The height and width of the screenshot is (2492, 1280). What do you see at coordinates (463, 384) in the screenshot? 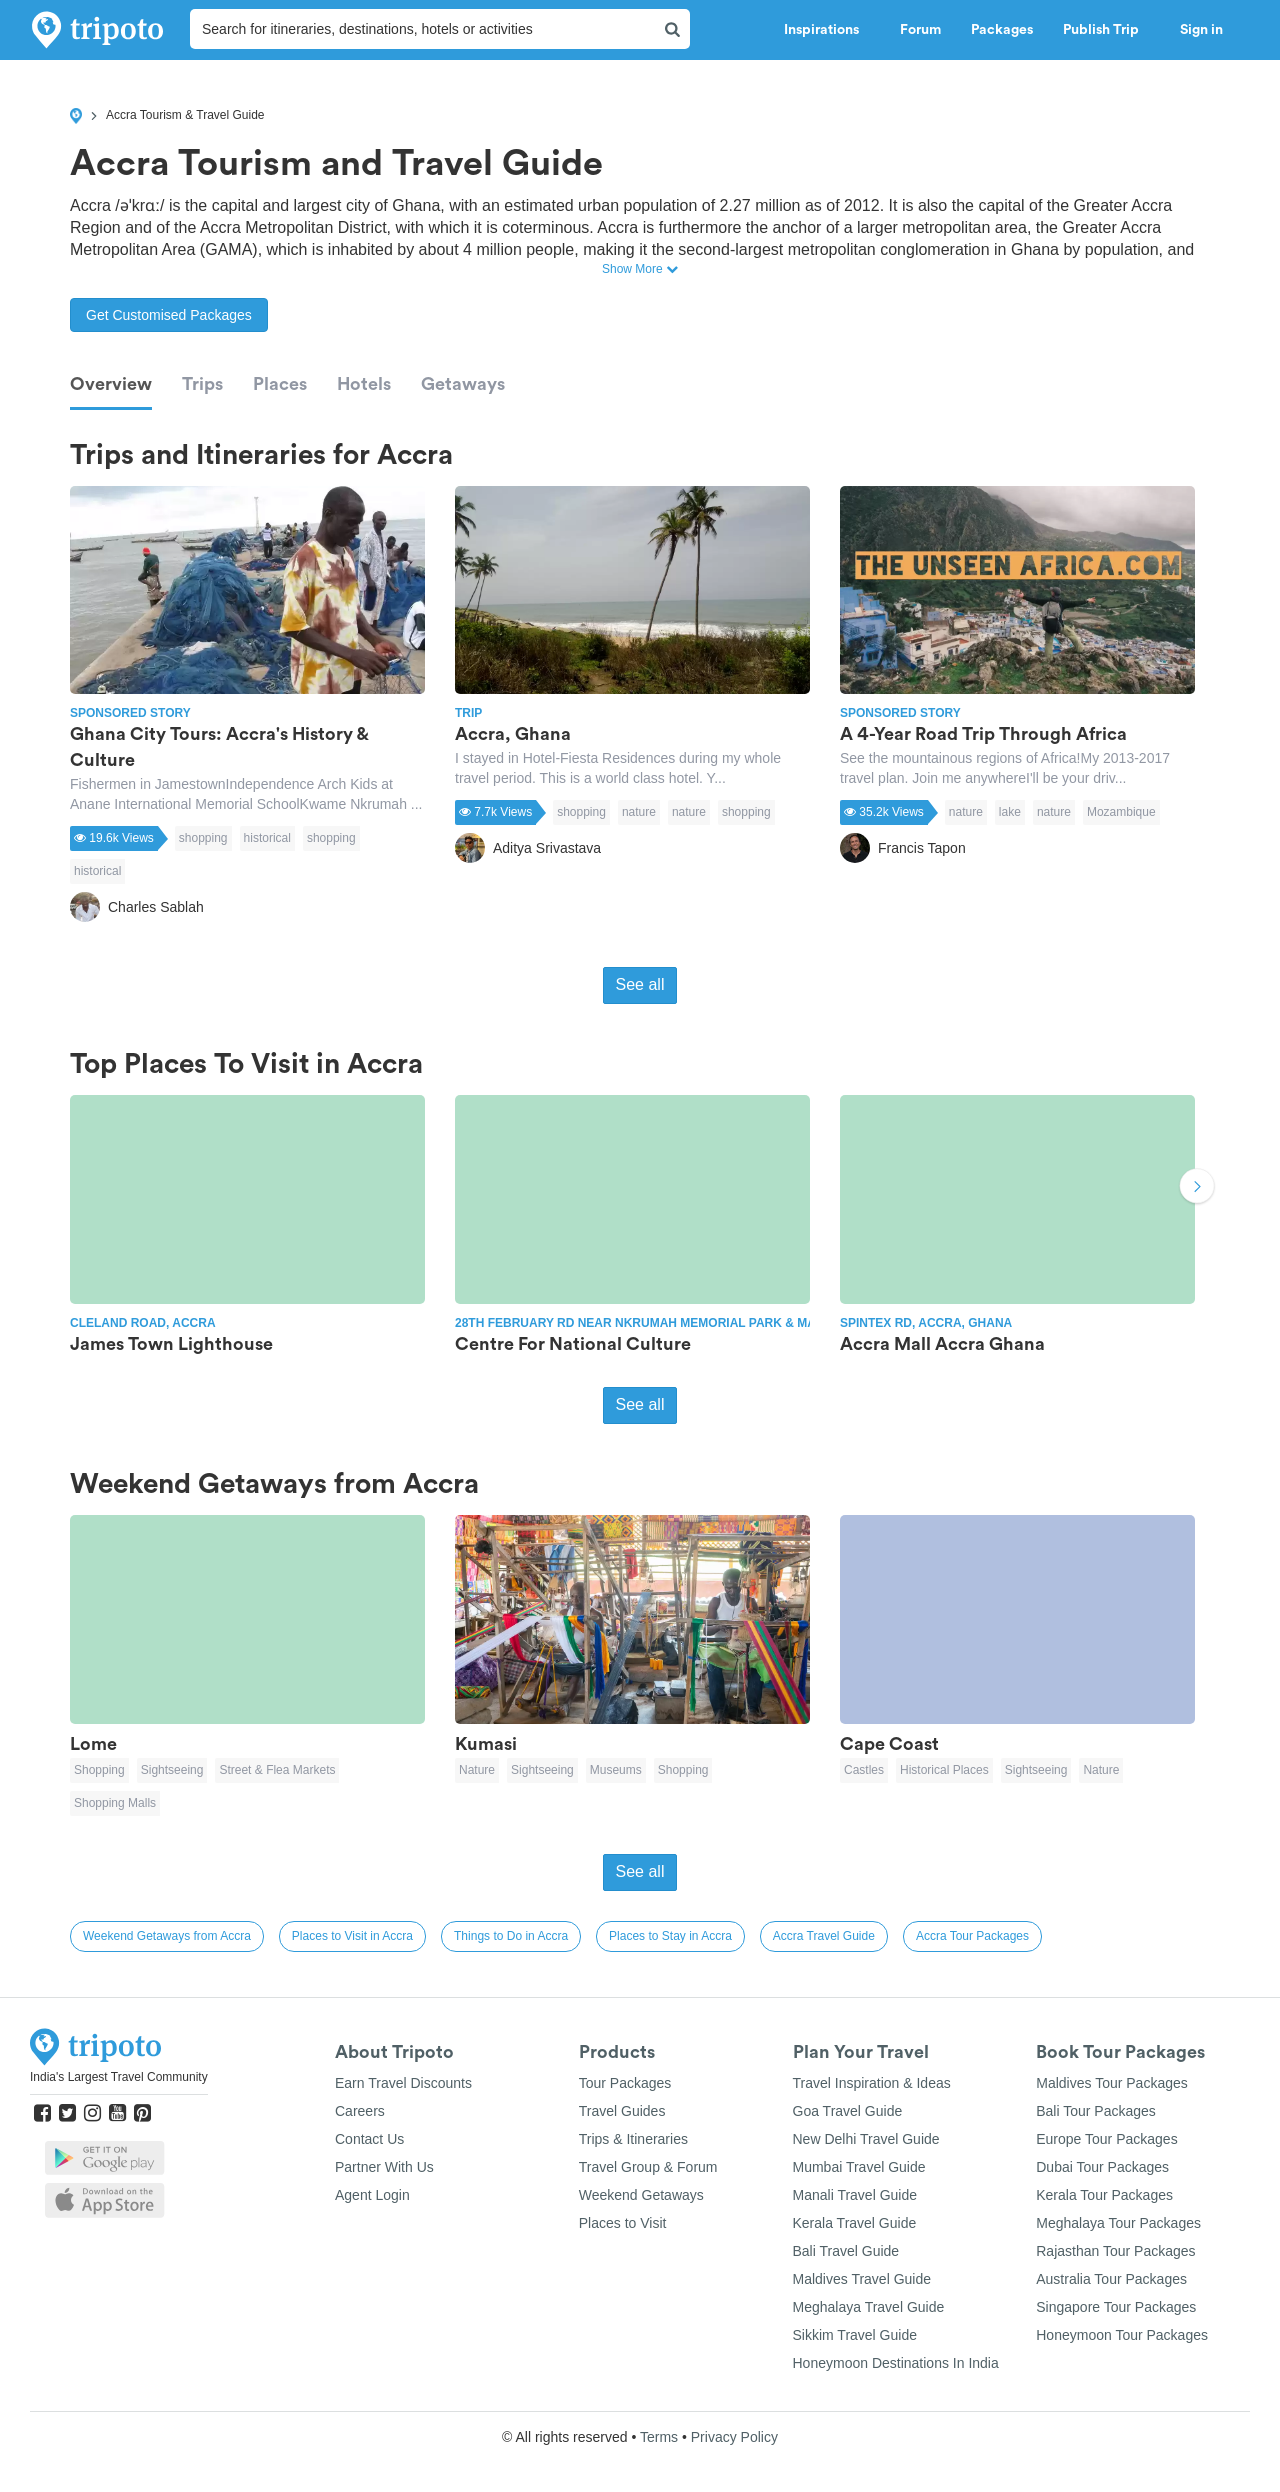
I see `Getaways` at bounding box center [463, 384].